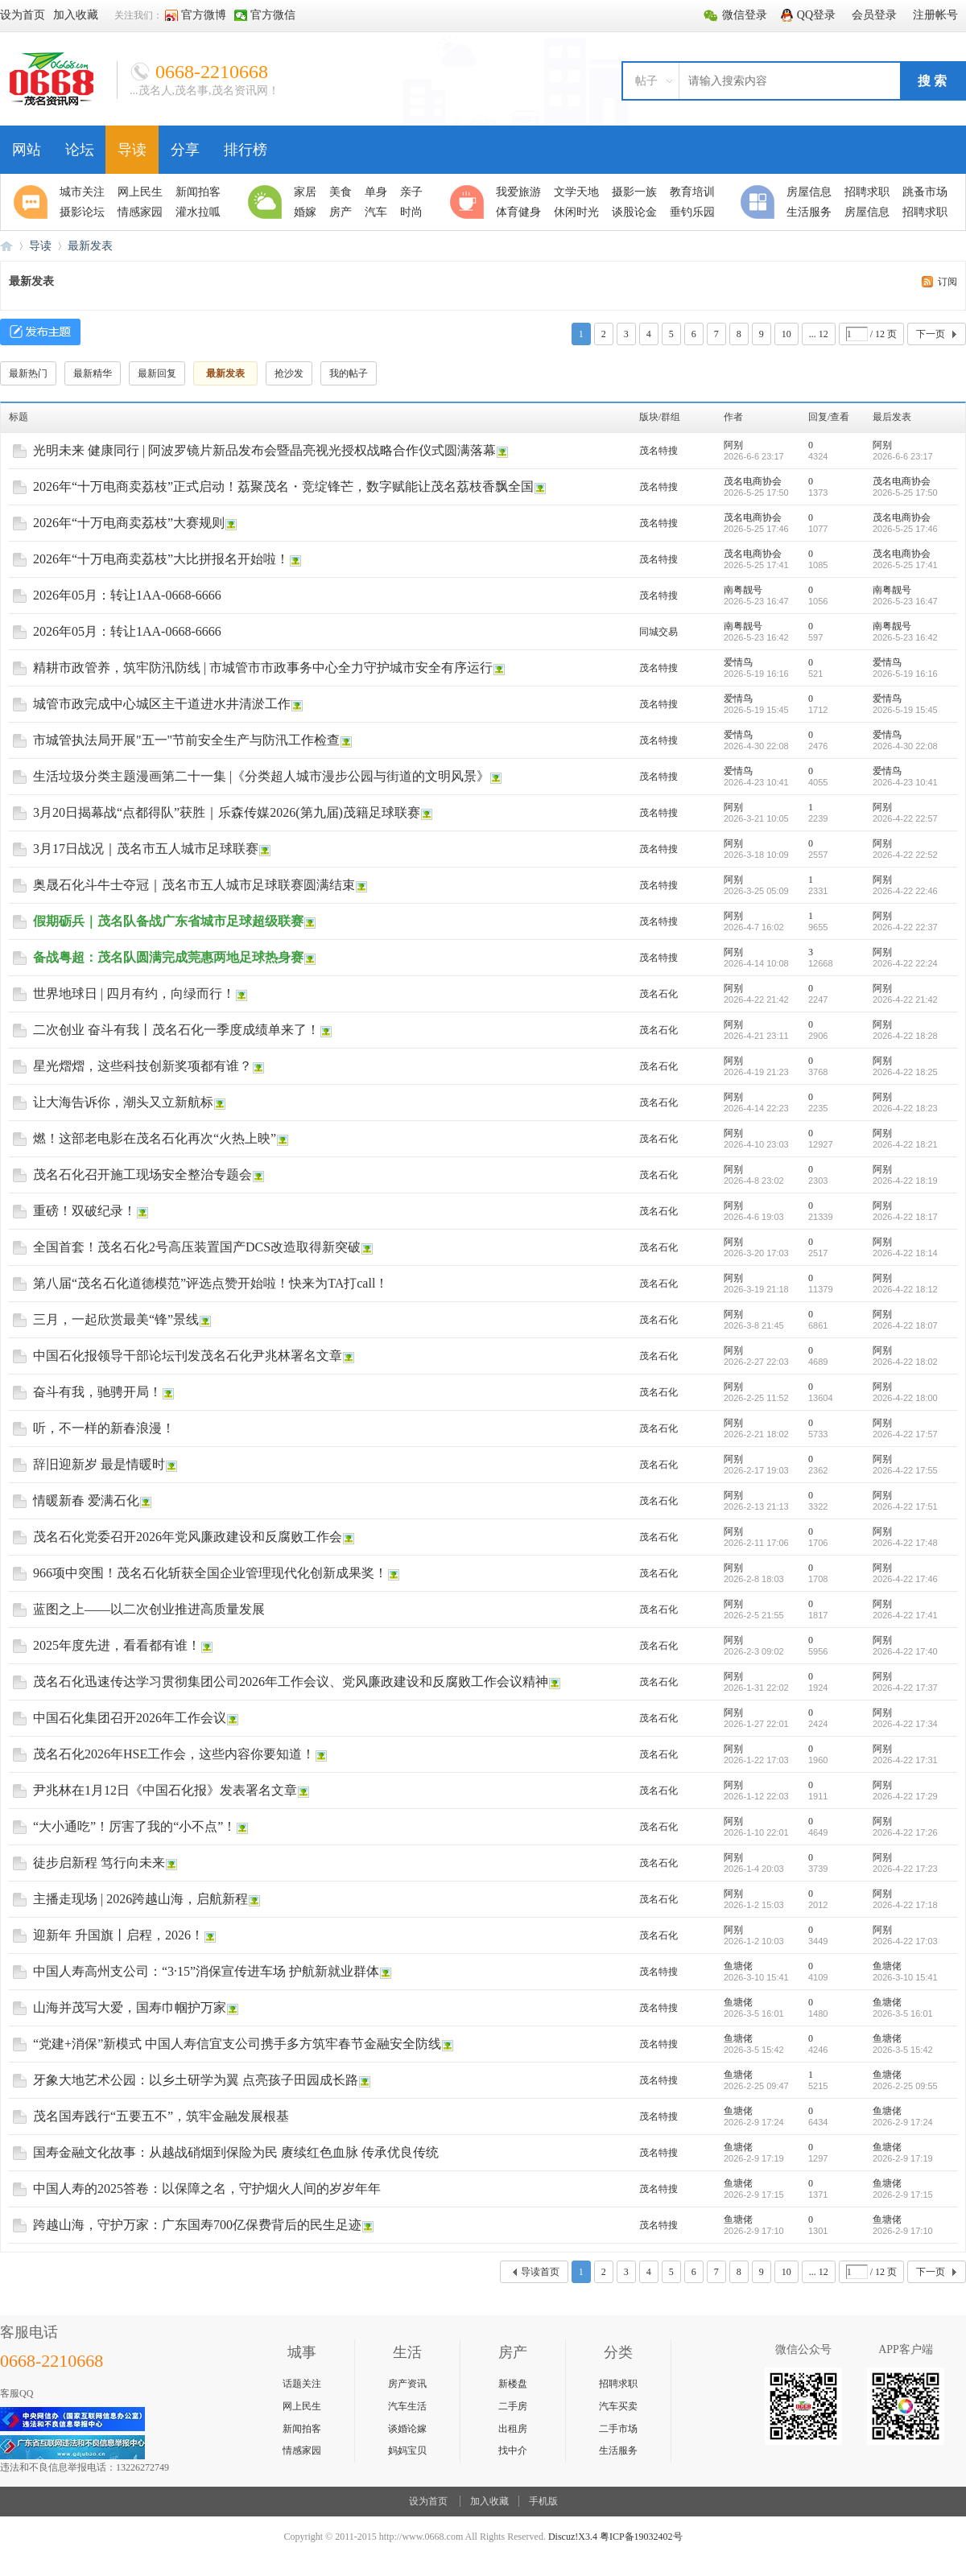 The width and height of the screenshot is (966, 2576). What do you see at coordinates (261, 776) in the screenshot?
I see `生活垃圾分类主题漫画第二十一集 |《分类超人城市漫步公园与街道的文明风景》` at bounding box center [261, 776].